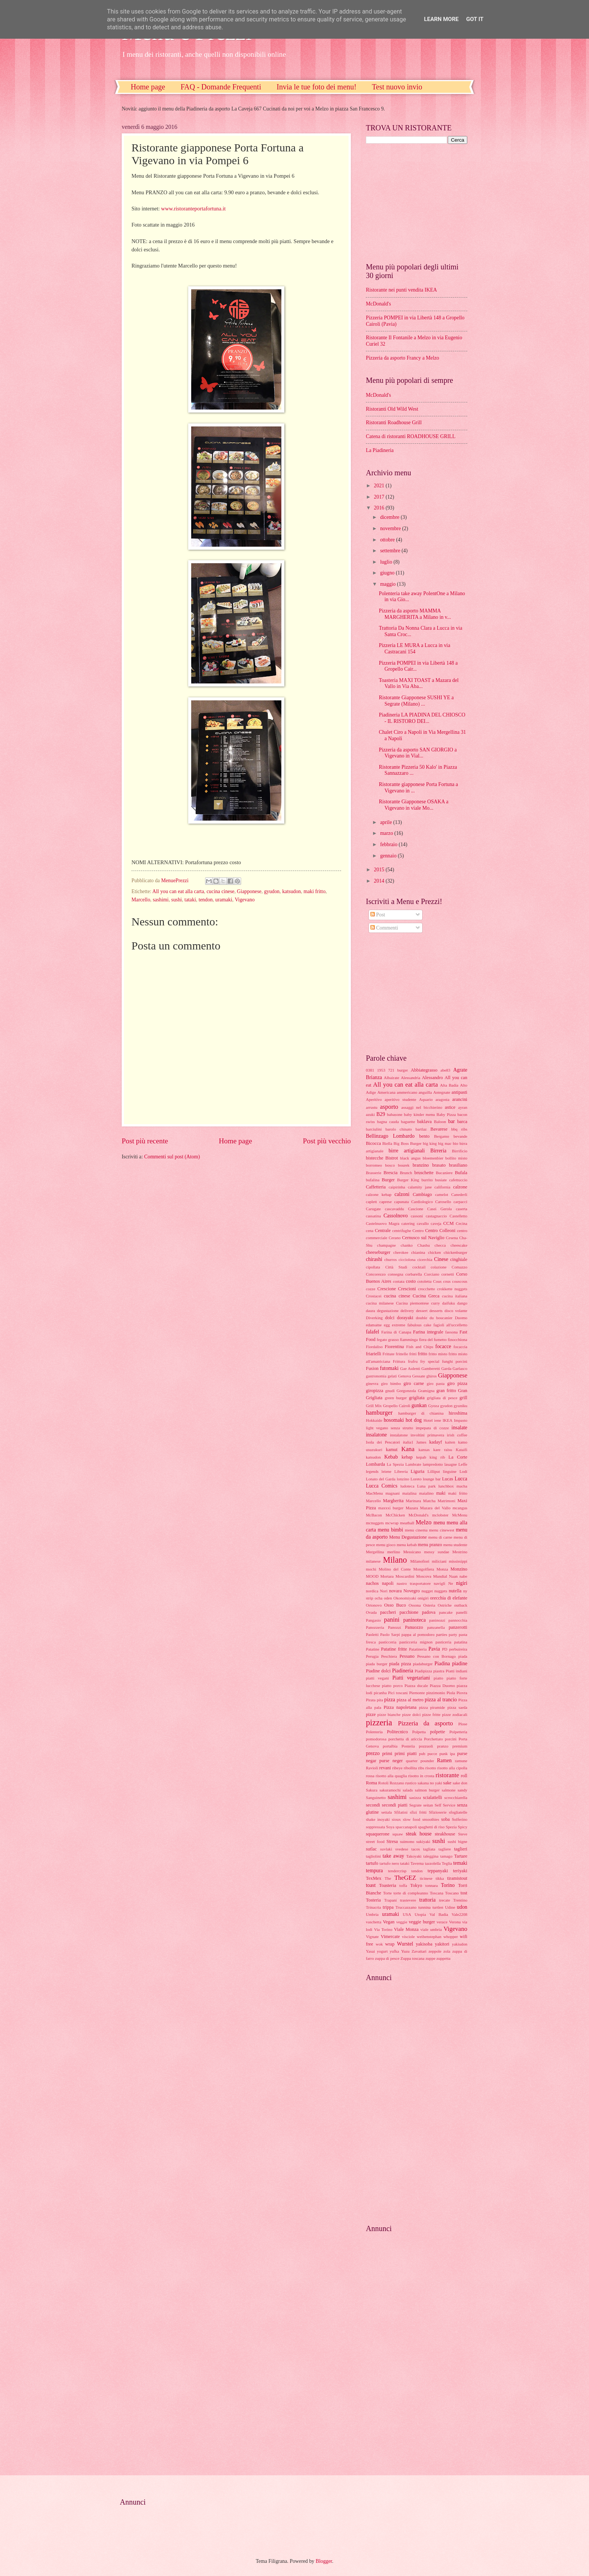  Describe the element at coordinates (444, 1849) in the screenshot. I see `tagliere` at that location.